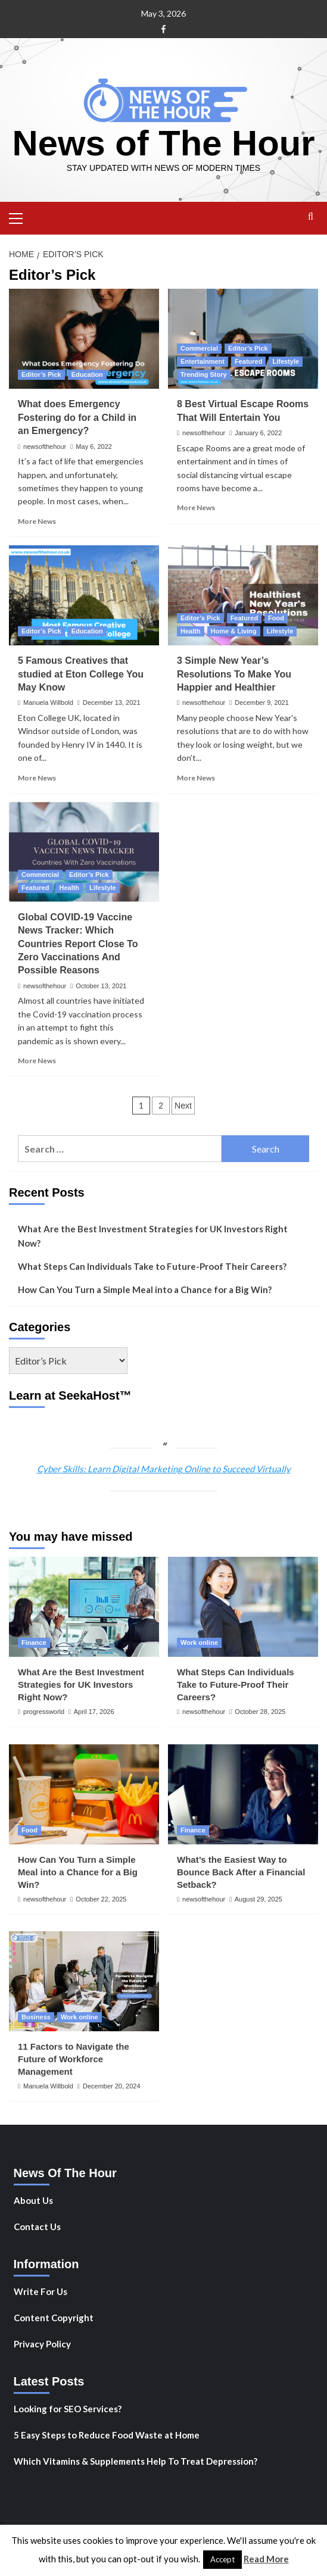  What do you see at coordinates (33, 2200) in the screenshot?
I see `About Us` at bounding box center [33, 2200].